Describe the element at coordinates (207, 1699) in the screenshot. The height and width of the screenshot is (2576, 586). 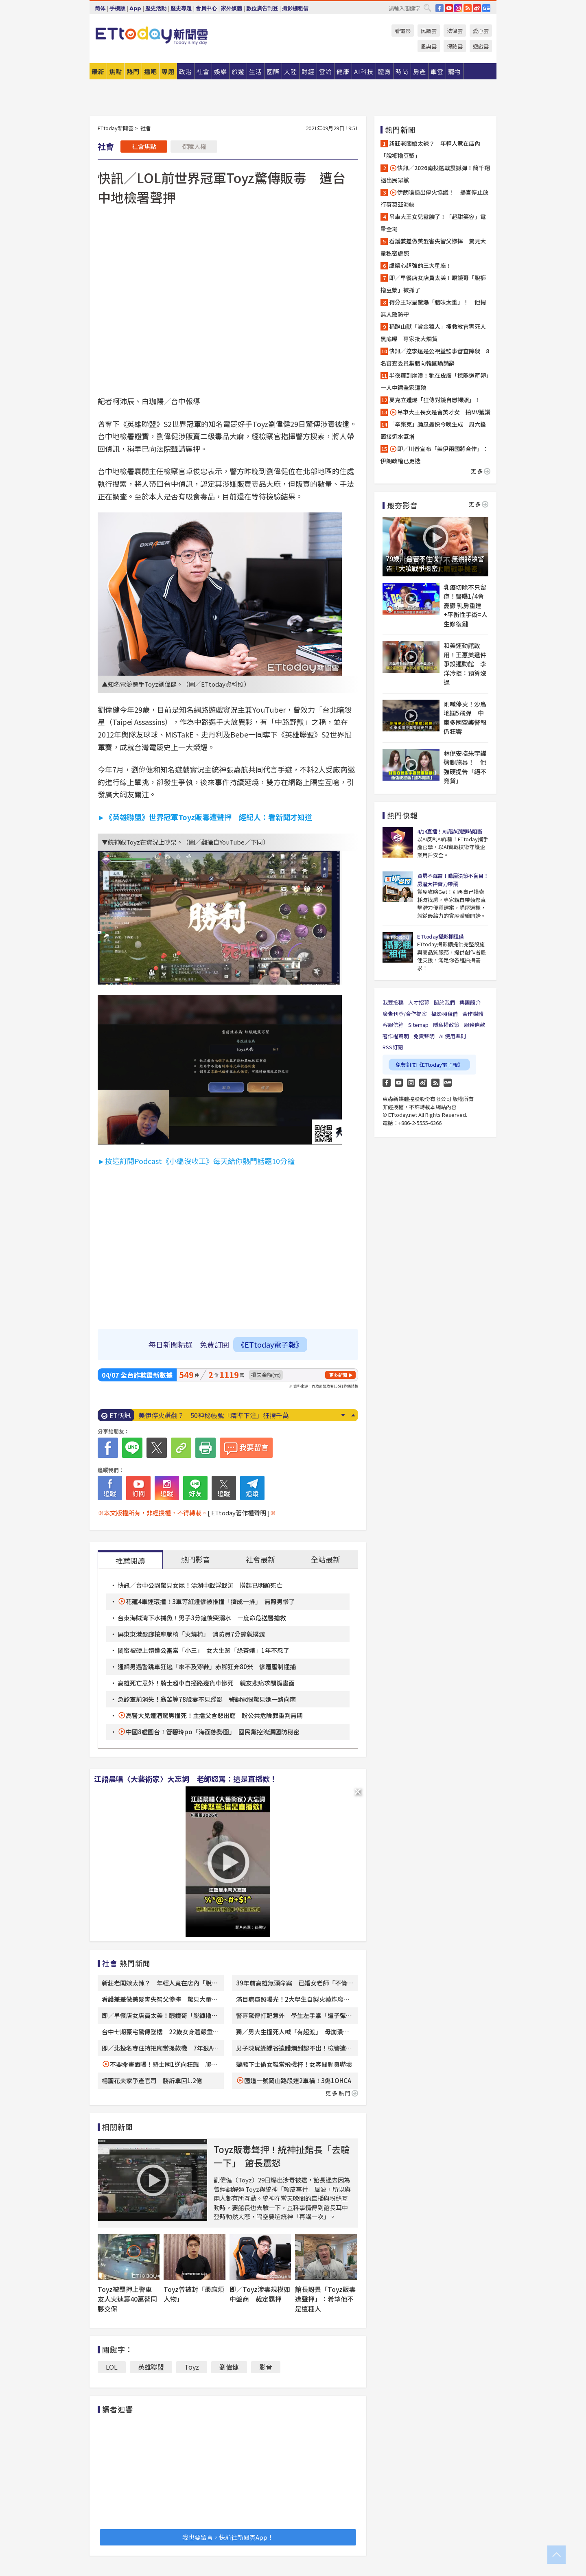
I see `急診室前消失！翁苦等78歲妻不見蹤影 警調電眼驚見她一路向南` at that location.